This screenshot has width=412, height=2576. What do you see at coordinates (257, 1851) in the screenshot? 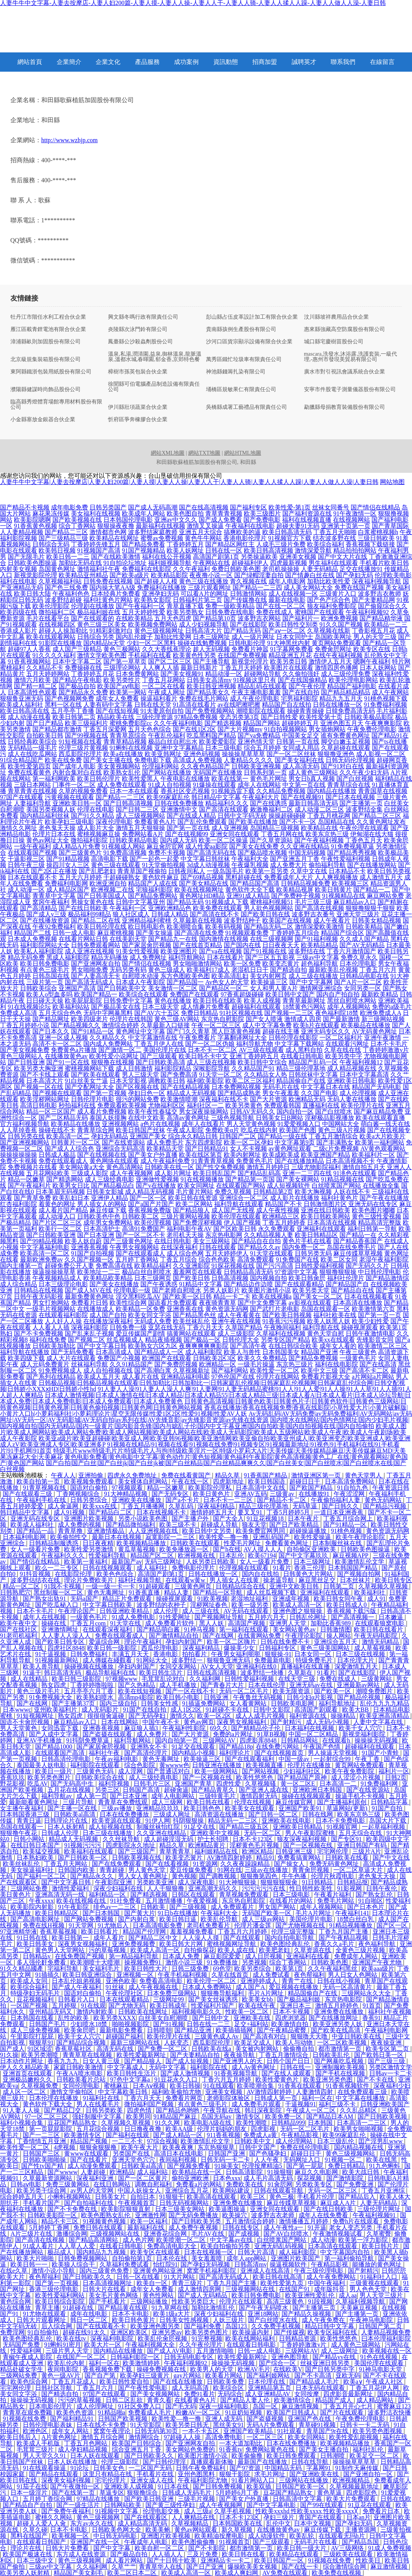
I see `欧洲区精品` at bounding box center [257, 1851].